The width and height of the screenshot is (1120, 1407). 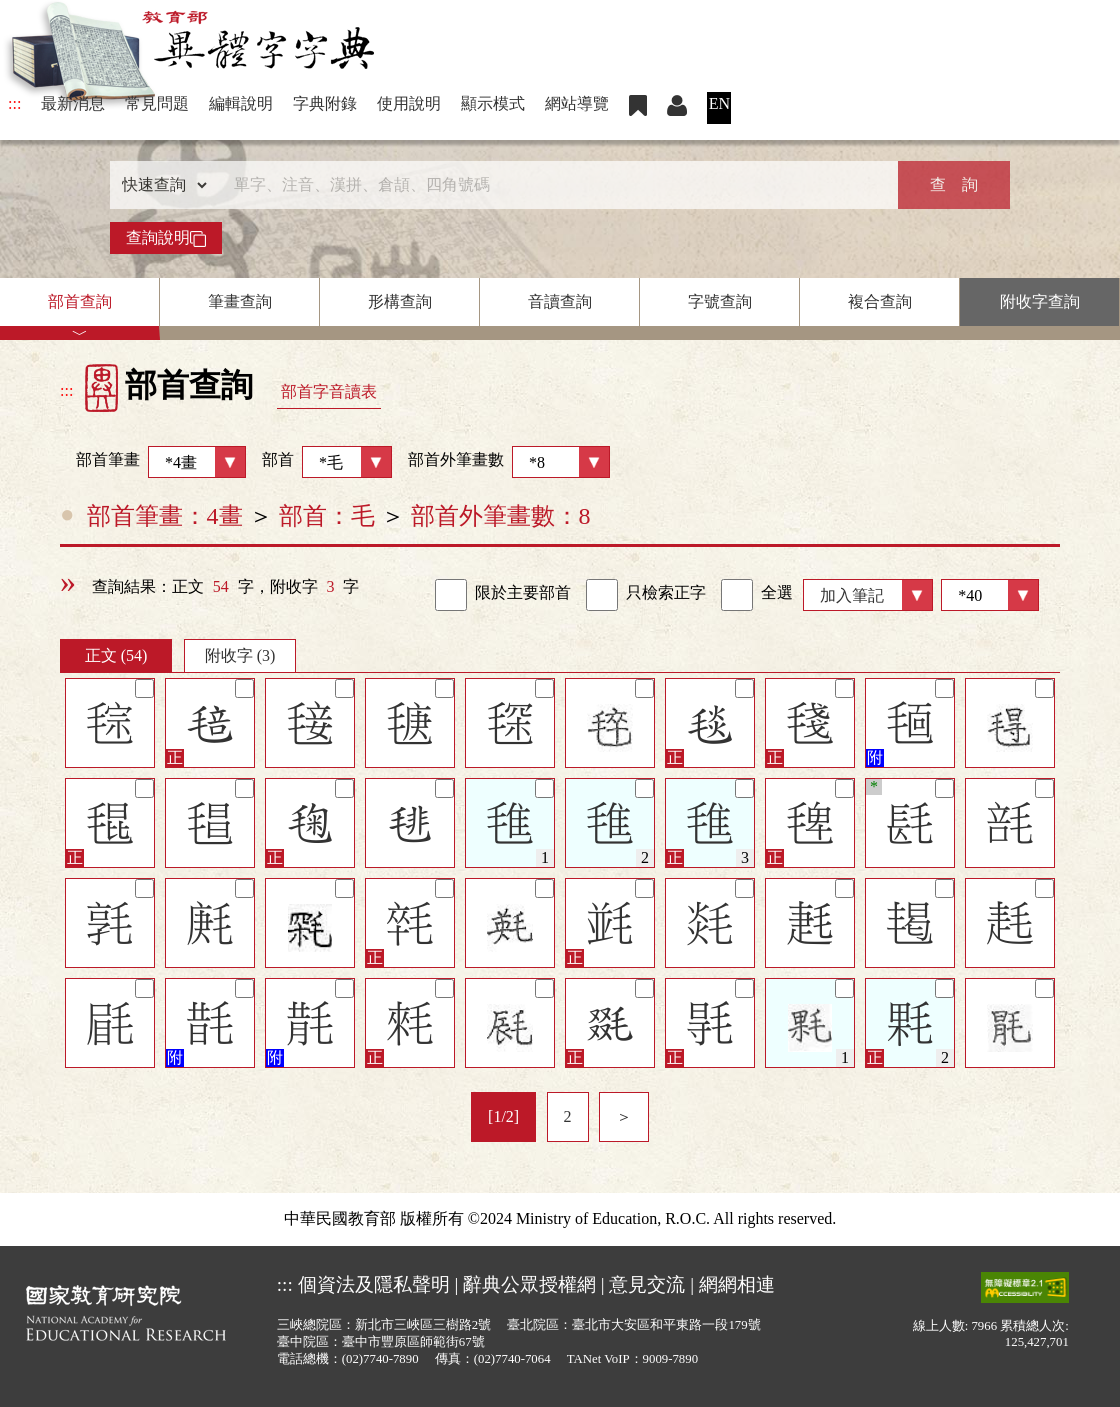 What do you see at coordinates (160, 185) in the screenshot?
I see `[查詢類型]` at bounding box center [160, 185].